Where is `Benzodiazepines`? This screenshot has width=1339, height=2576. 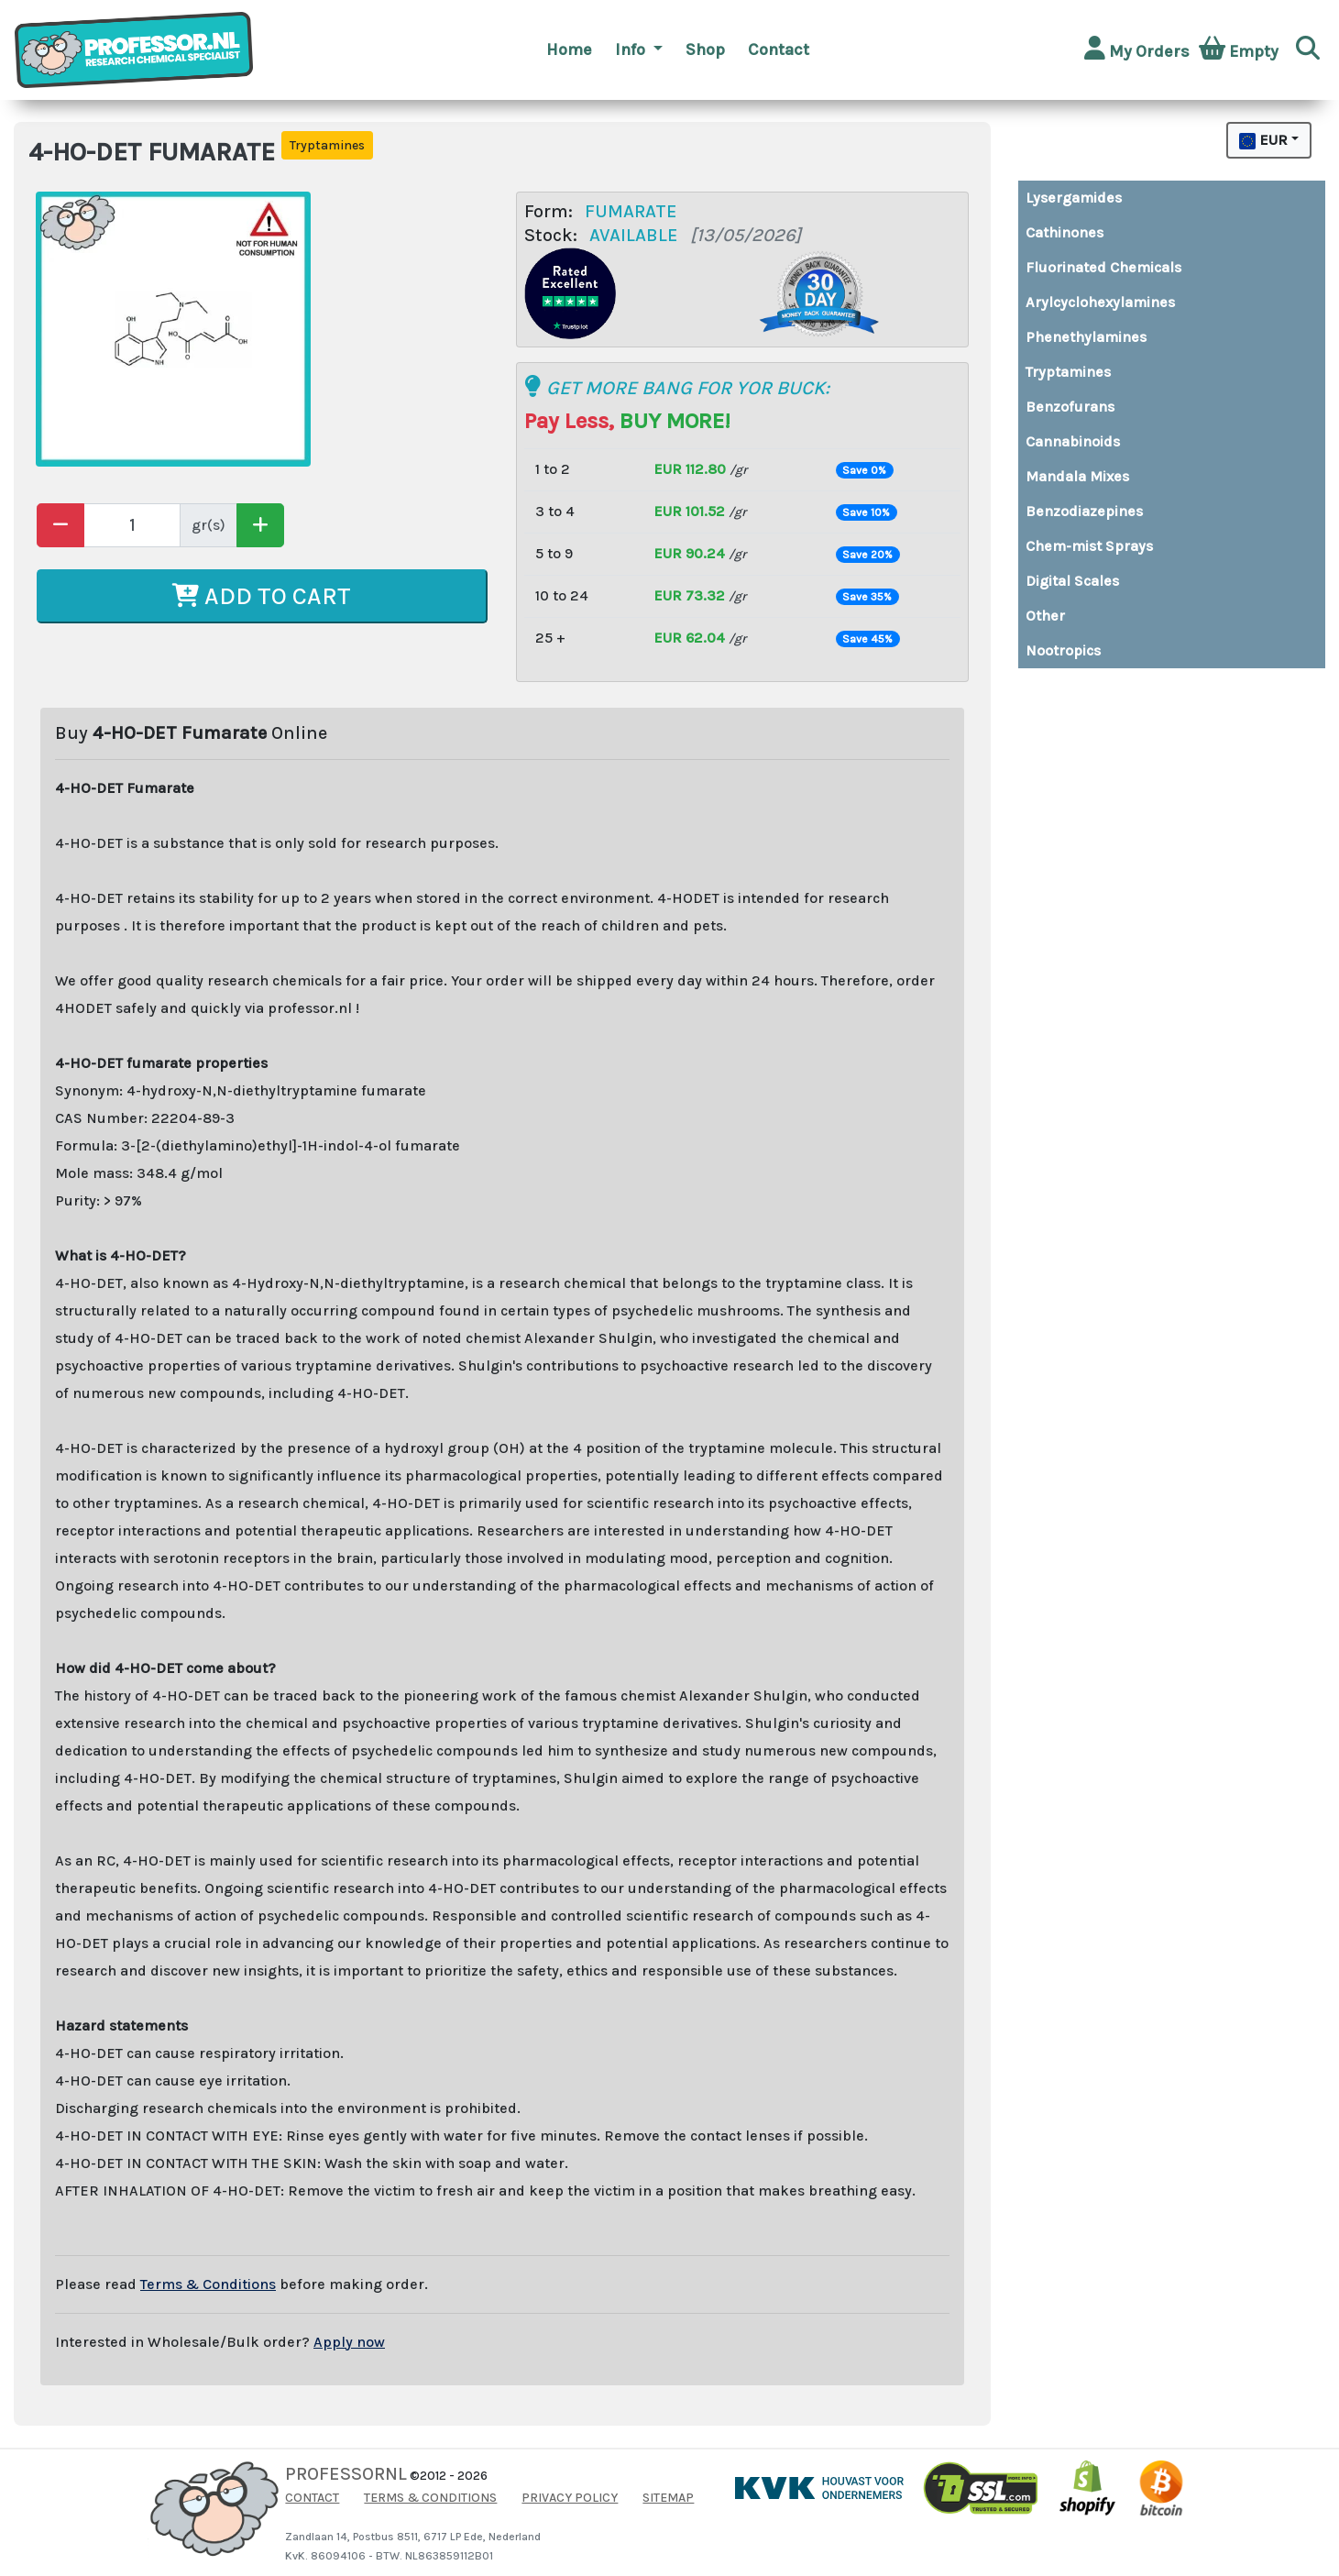 Benzodiazepines is located at coordinates (1084, 511).